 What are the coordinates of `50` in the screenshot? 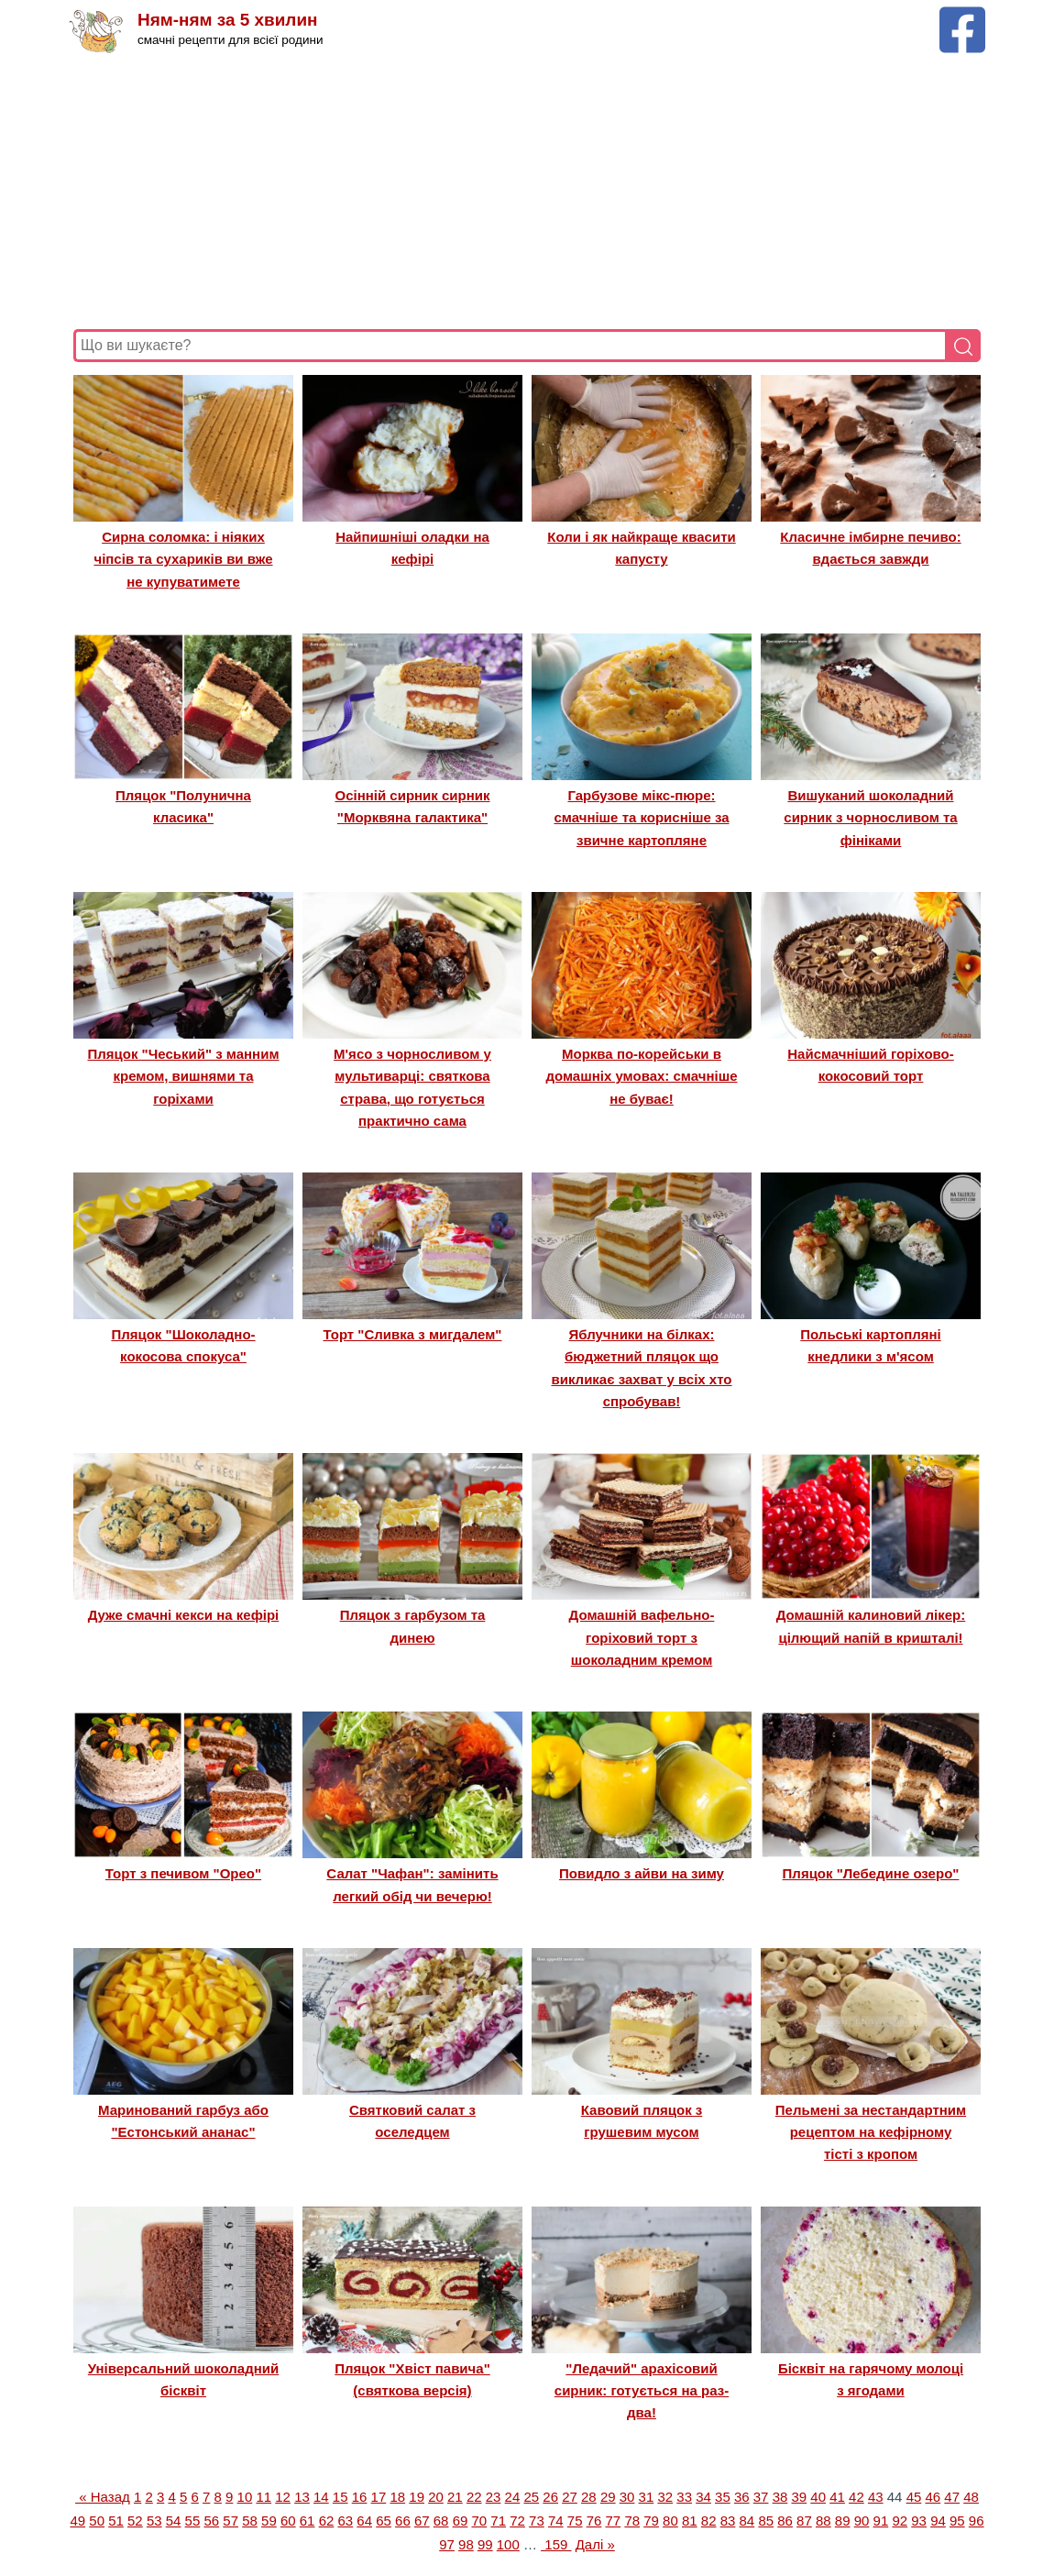 It's located at (96, 2520).